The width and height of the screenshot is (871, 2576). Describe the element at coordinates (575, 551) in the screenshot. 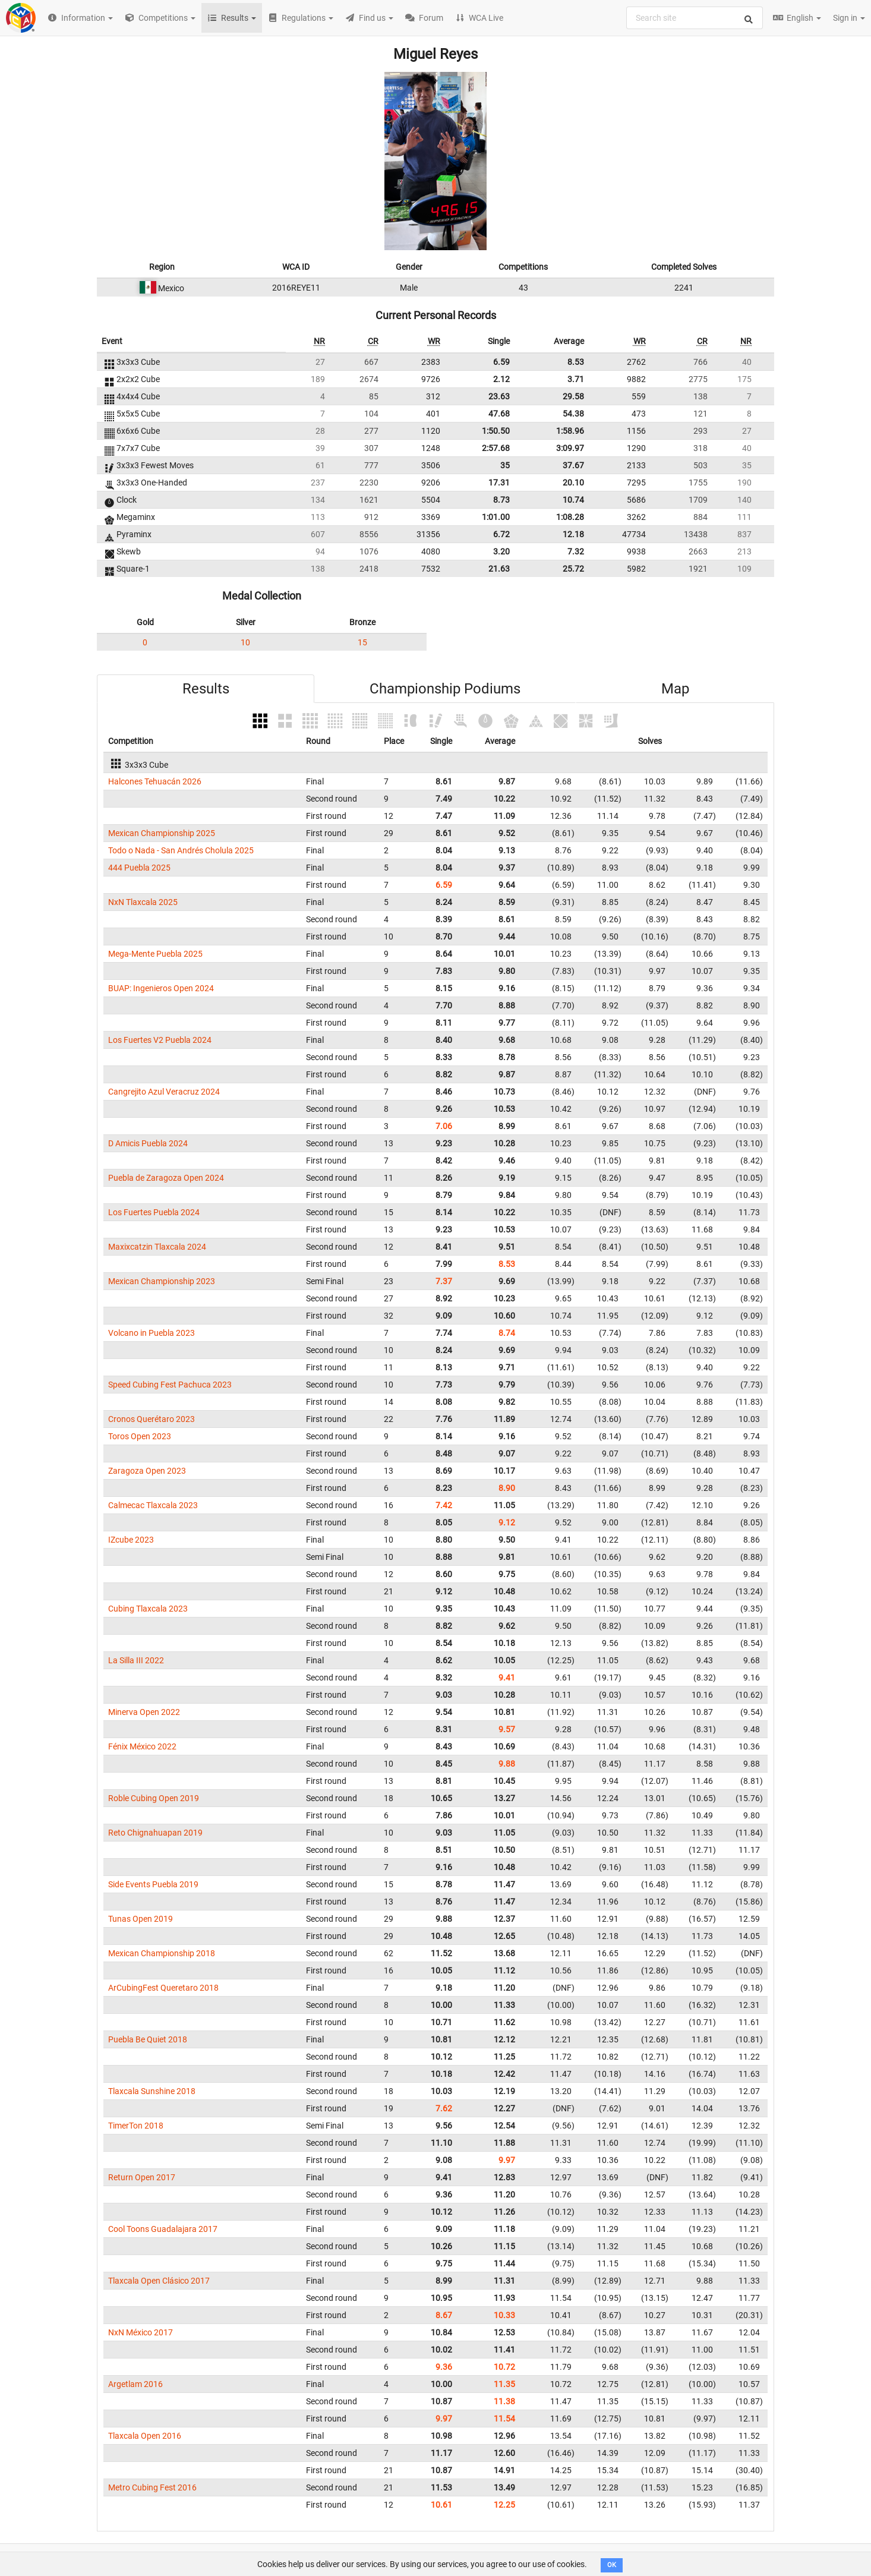

I see `7.32` at that location.